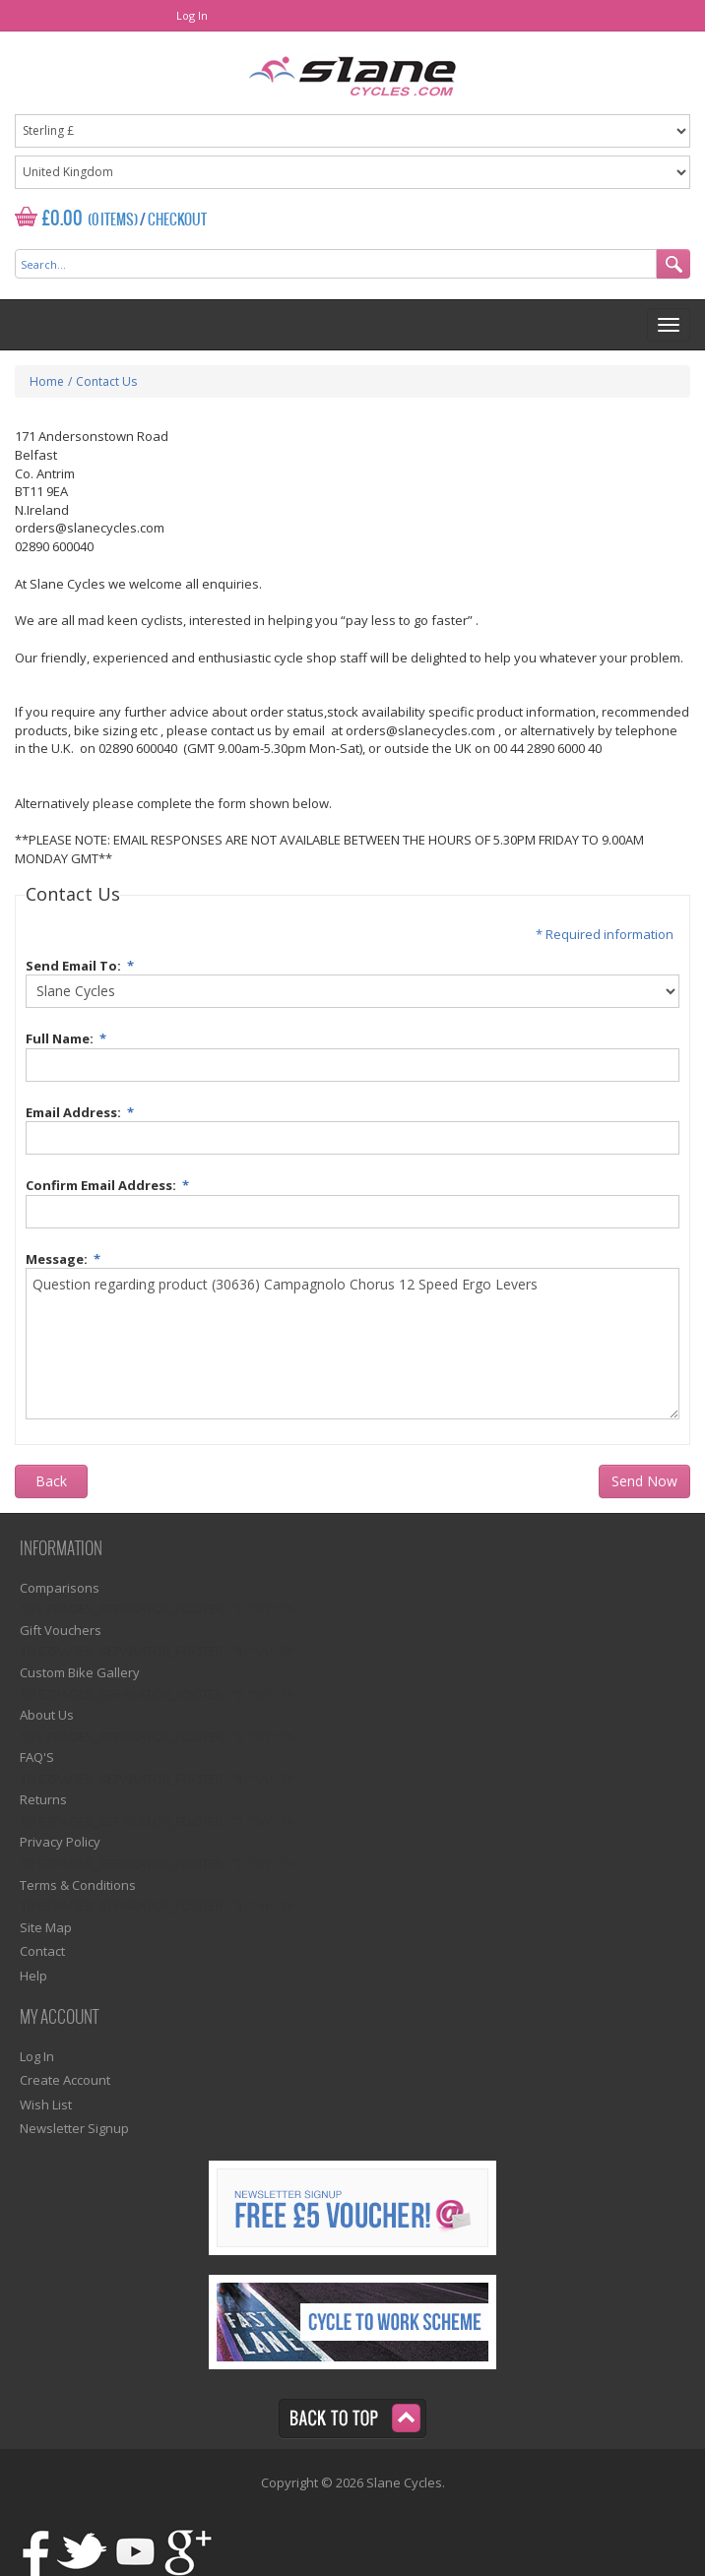  I want to click on Contact, so click(42, 1951).